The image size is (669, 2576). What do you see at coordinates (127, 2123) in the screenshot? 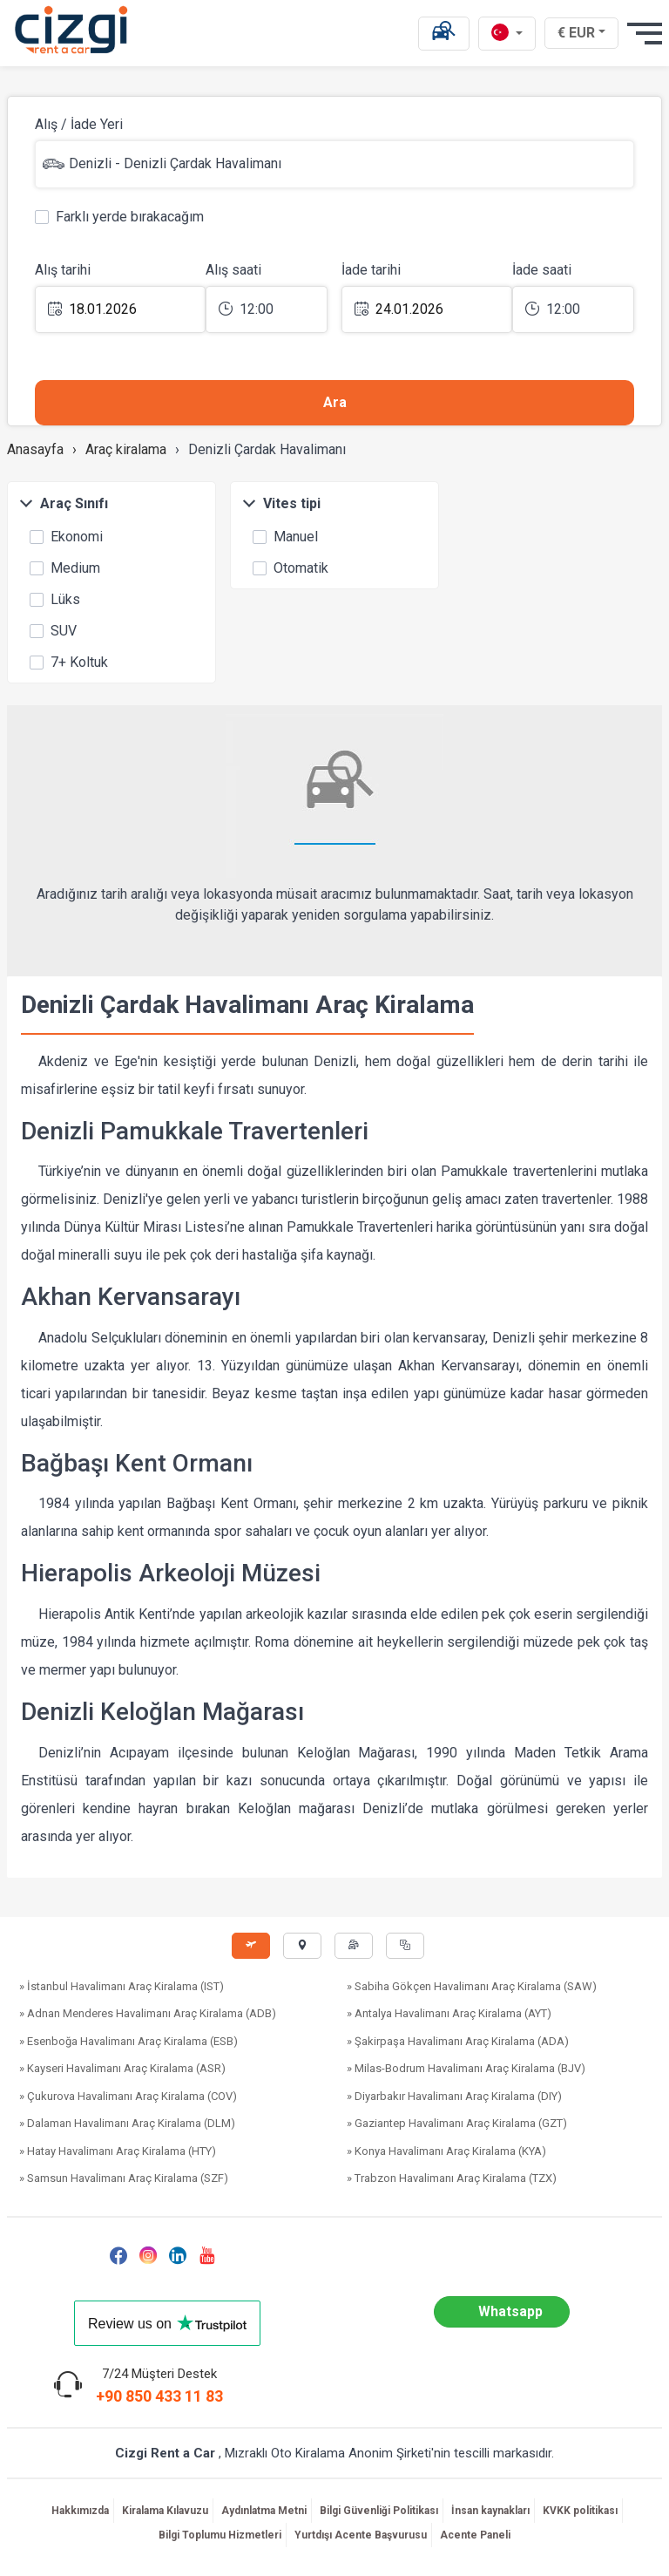
I see `» Dalaman Havalimanı Araç Kiralama (DLM)` at bounding box center [127, 2123].